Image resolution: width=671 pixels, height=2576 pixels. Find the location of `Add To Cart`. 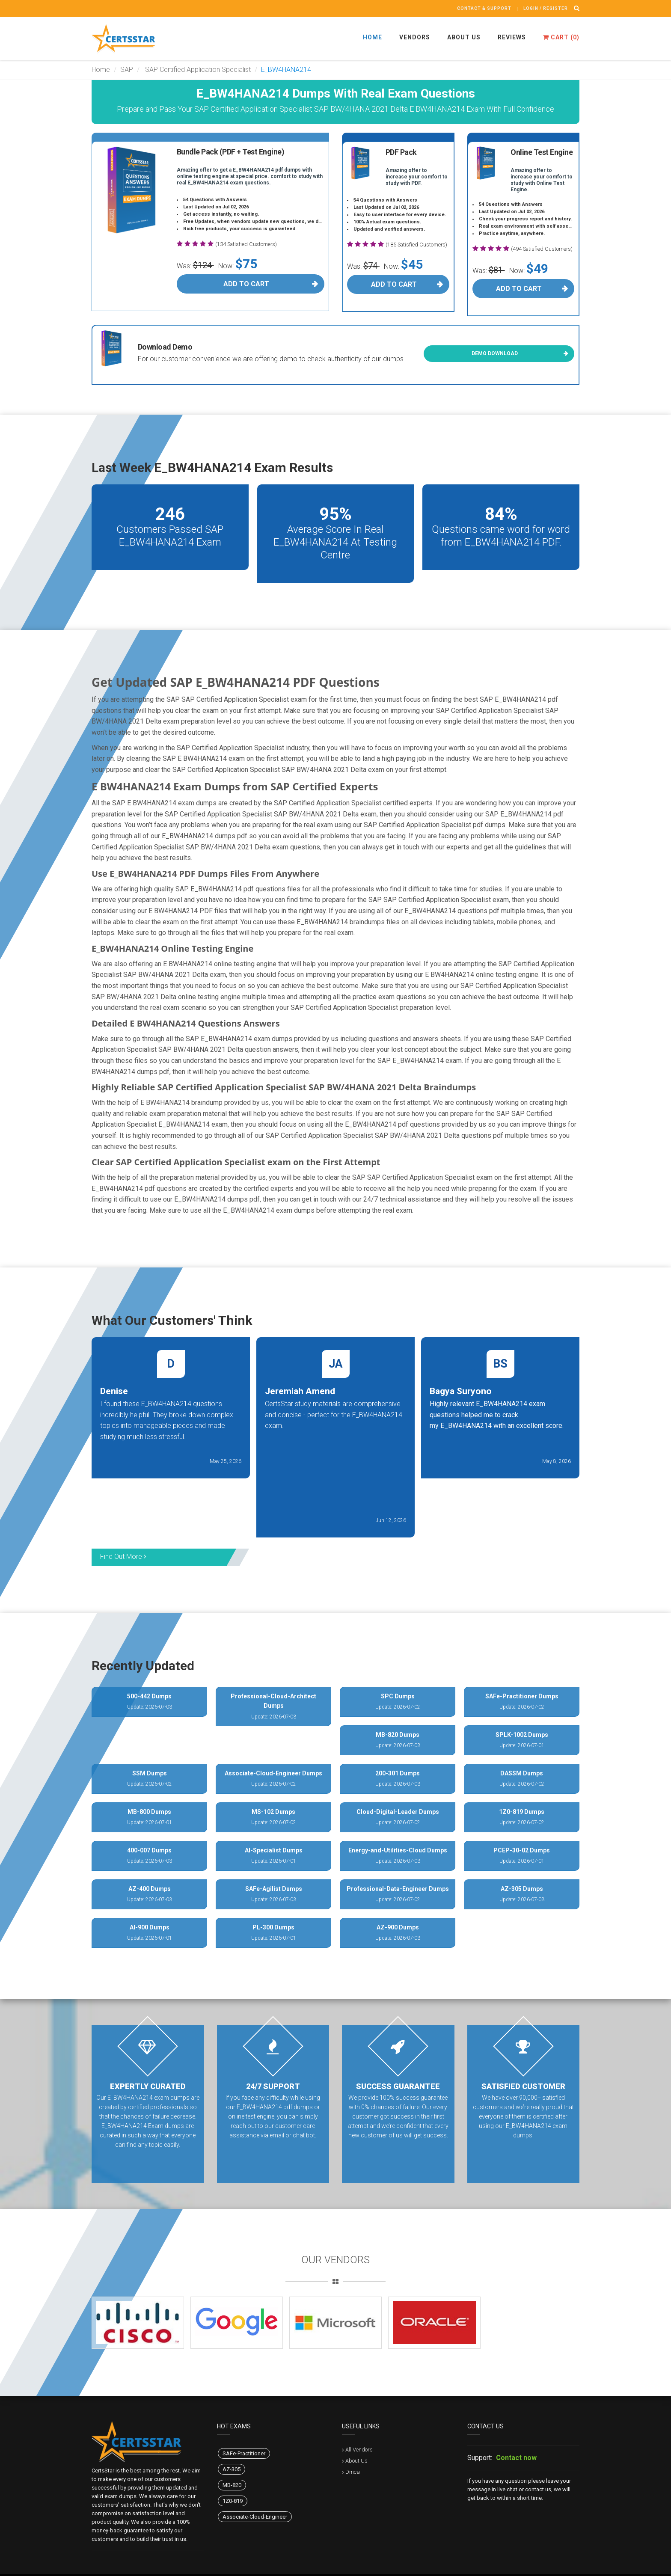

Add To Cart is located at coordinates (246, 284).